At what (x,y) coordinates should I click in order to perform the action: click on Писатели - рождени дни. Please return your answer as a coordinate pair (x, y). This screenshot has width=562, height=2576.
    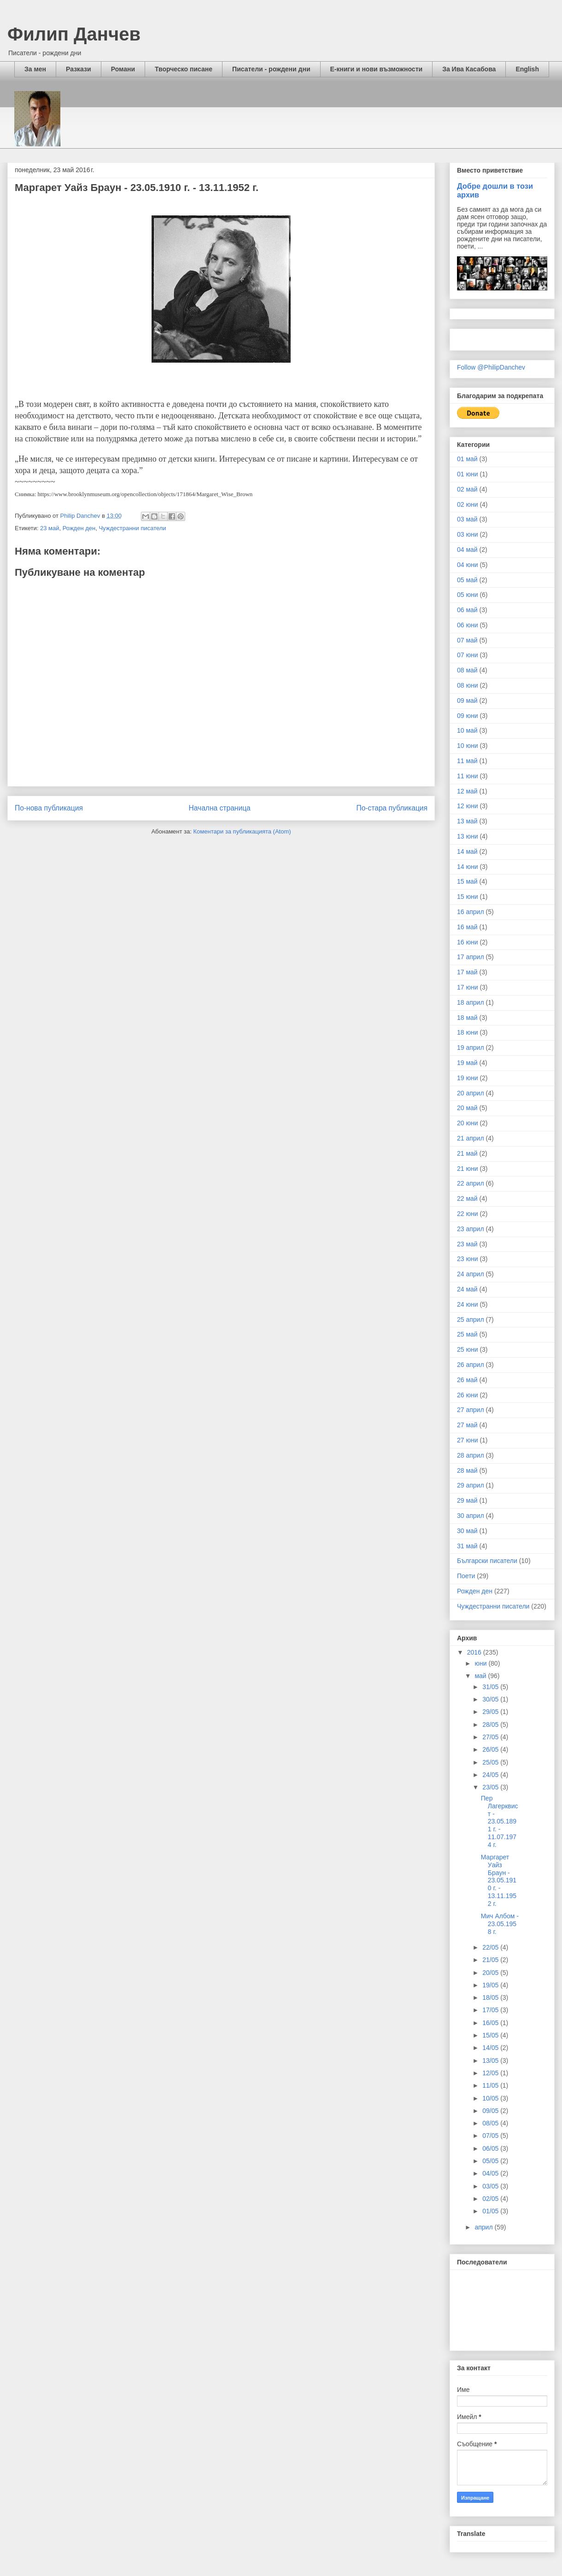
    Looking at the image, I should click on (271, 69).